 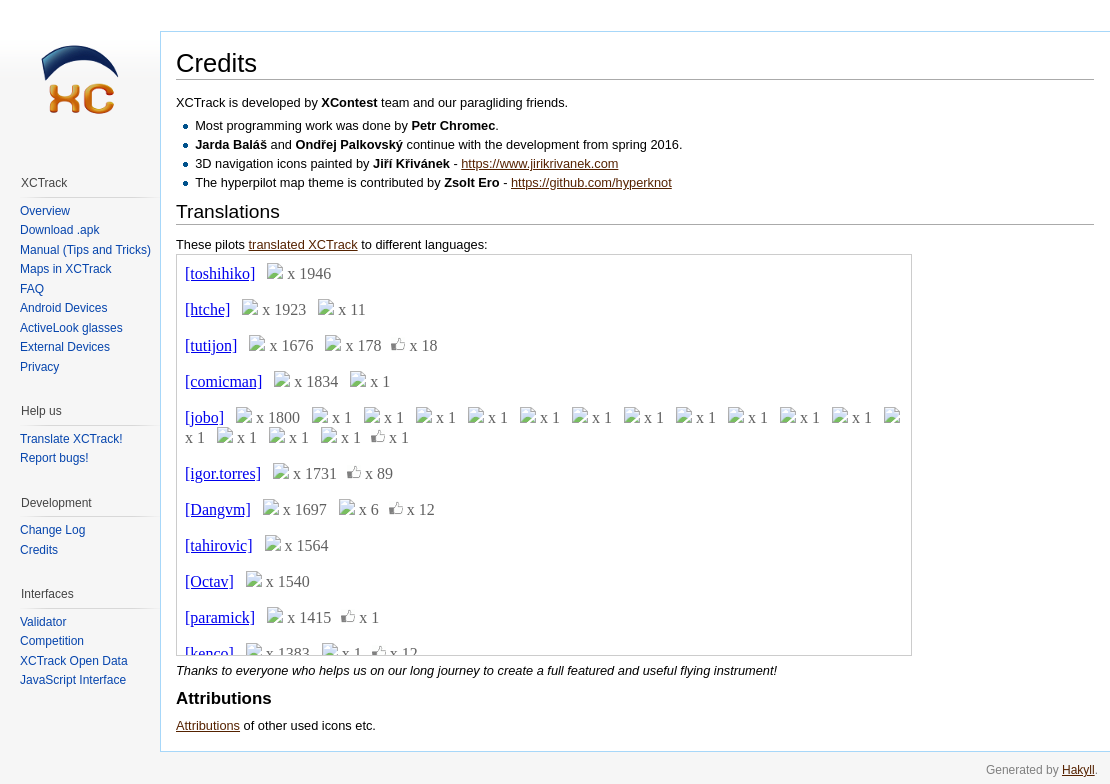 What do you see at coordinates (52, 641) in the screenshot?
I see `Competition` at bounding box center [52, 641].